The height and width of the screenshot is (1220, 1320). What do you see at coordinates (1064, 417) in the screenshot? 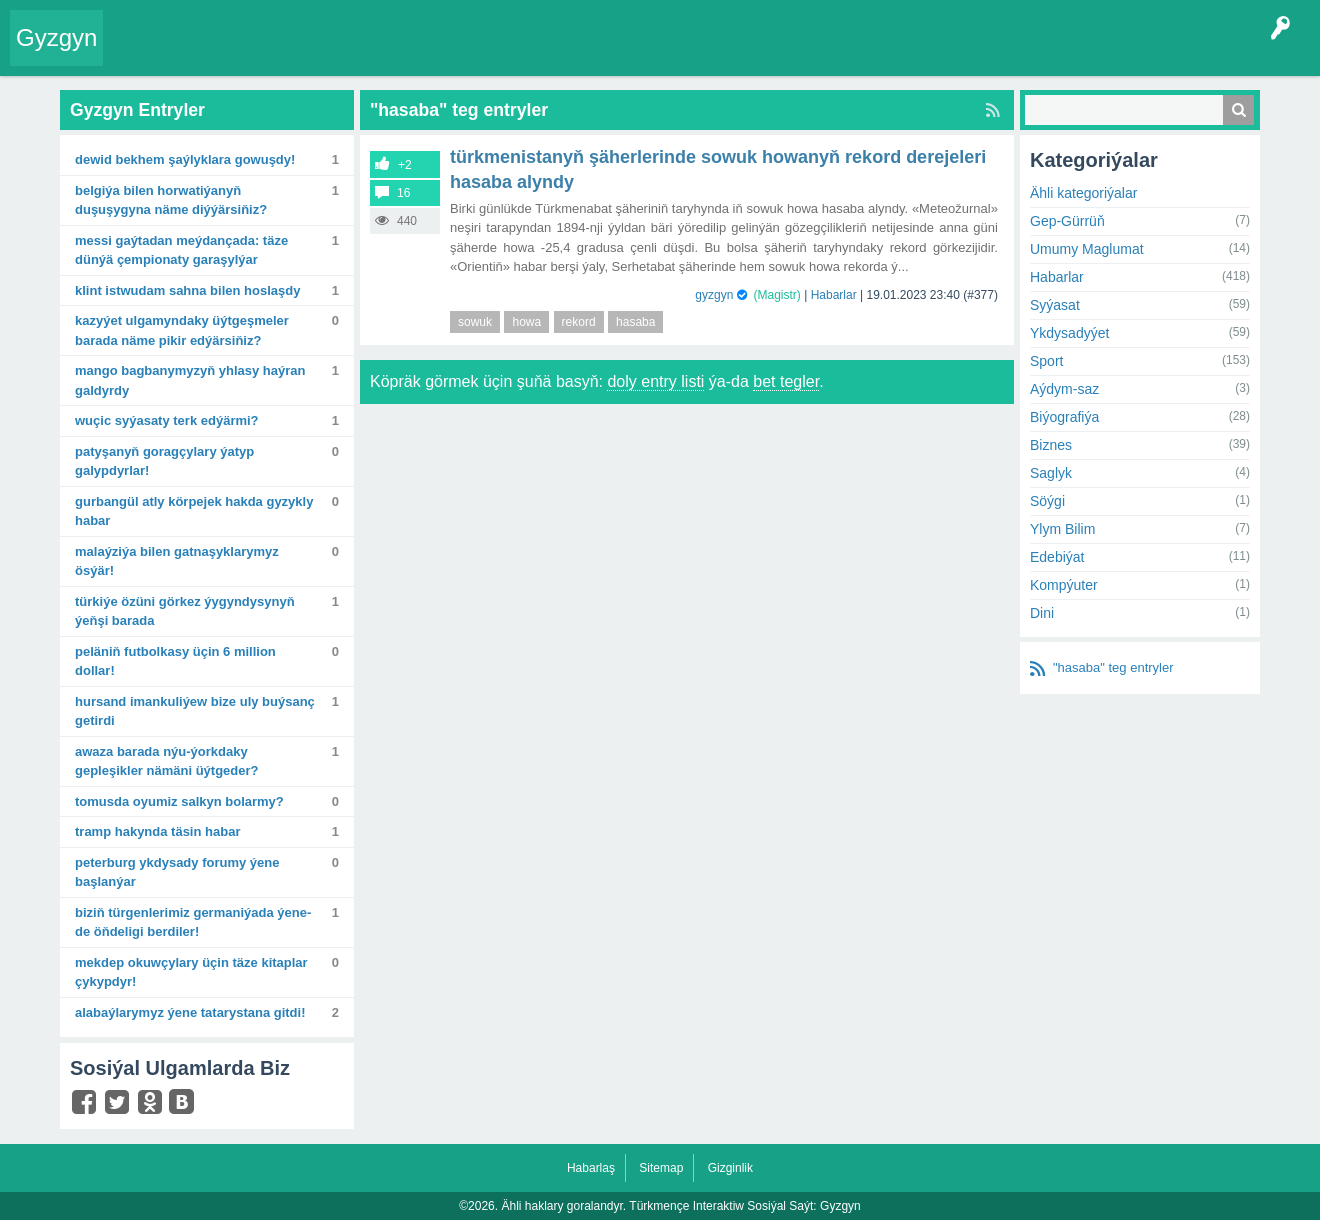
I see `Biýografiýa` at bounding box center [1064, 417].